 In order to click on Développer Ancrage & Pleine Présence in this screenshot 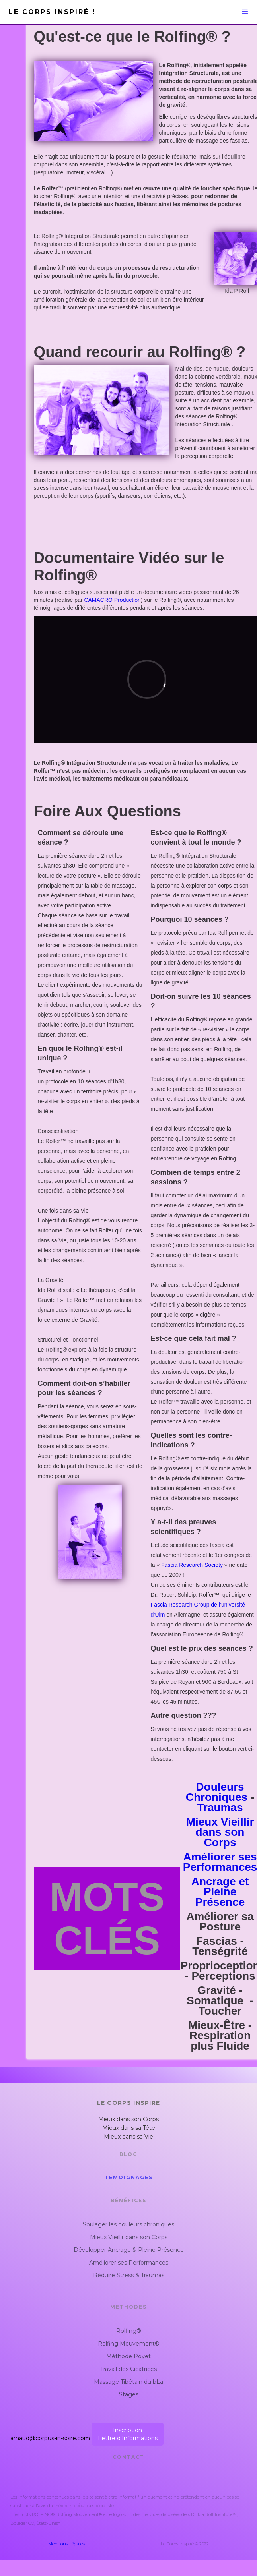, I will do `click(129, 2249)`.